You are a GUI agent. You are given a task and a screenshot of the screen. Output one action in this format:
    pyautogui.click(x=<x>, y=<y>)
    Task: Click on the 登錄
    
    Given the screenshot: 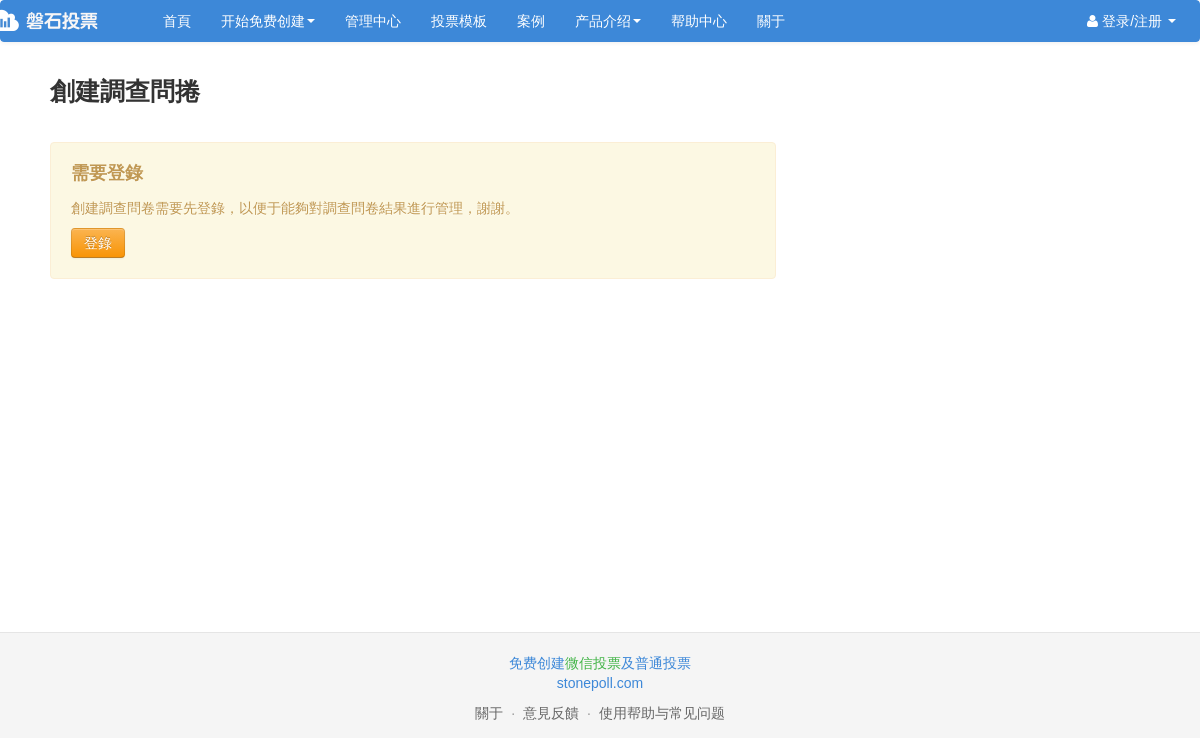 What is the action you would take?
    pyautogui.click(x=98, y=243)
    